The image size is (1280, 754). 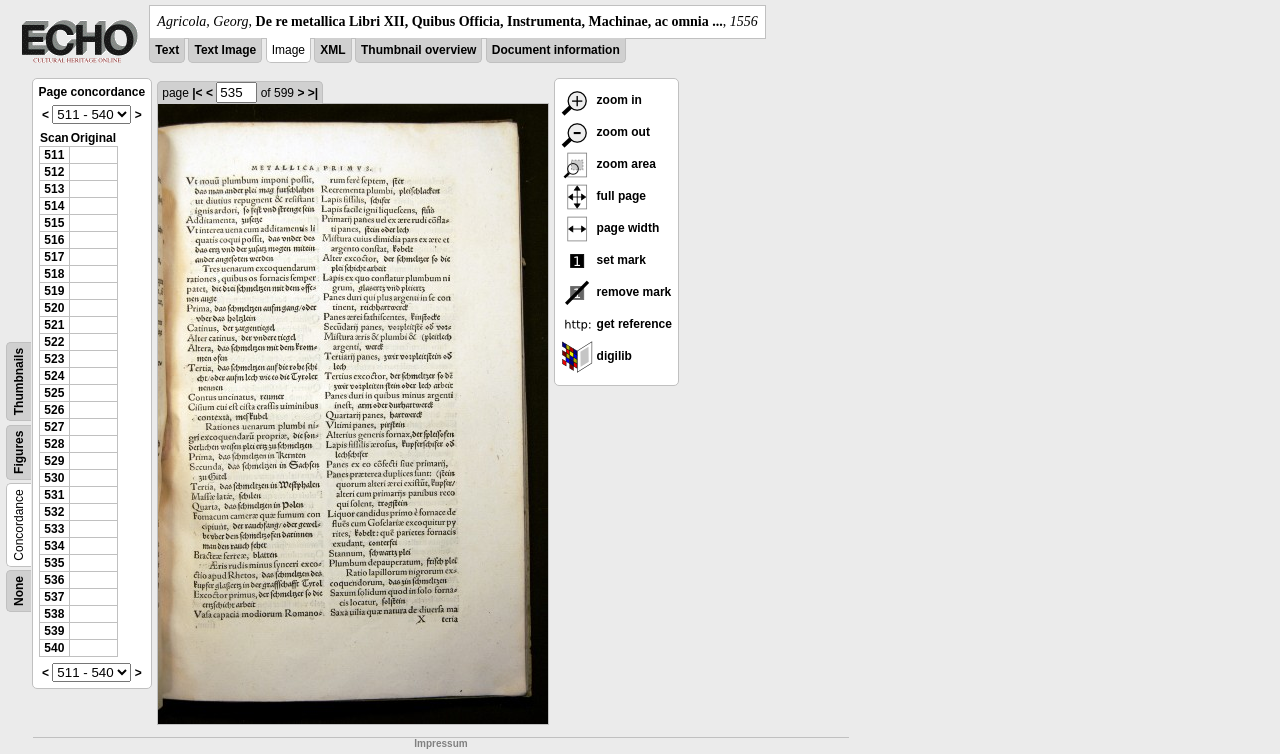 I want to click on 535, so click(x=54, y=563).